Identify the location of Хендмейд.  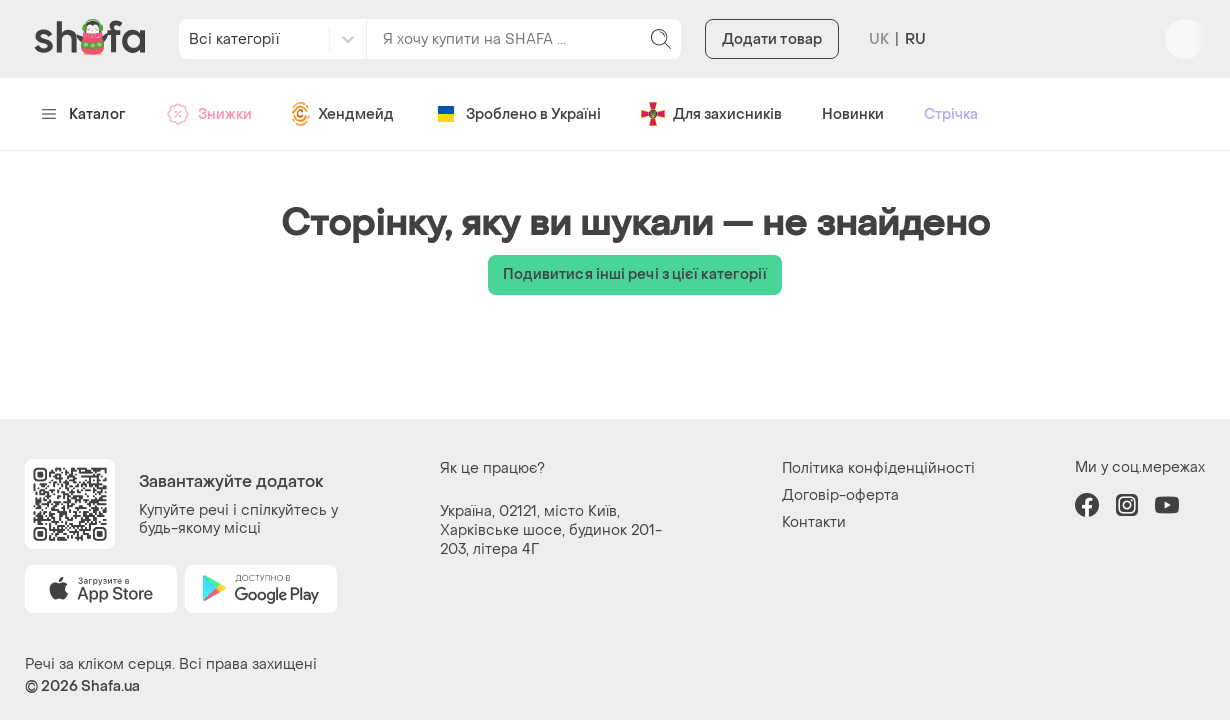
(343, 114).